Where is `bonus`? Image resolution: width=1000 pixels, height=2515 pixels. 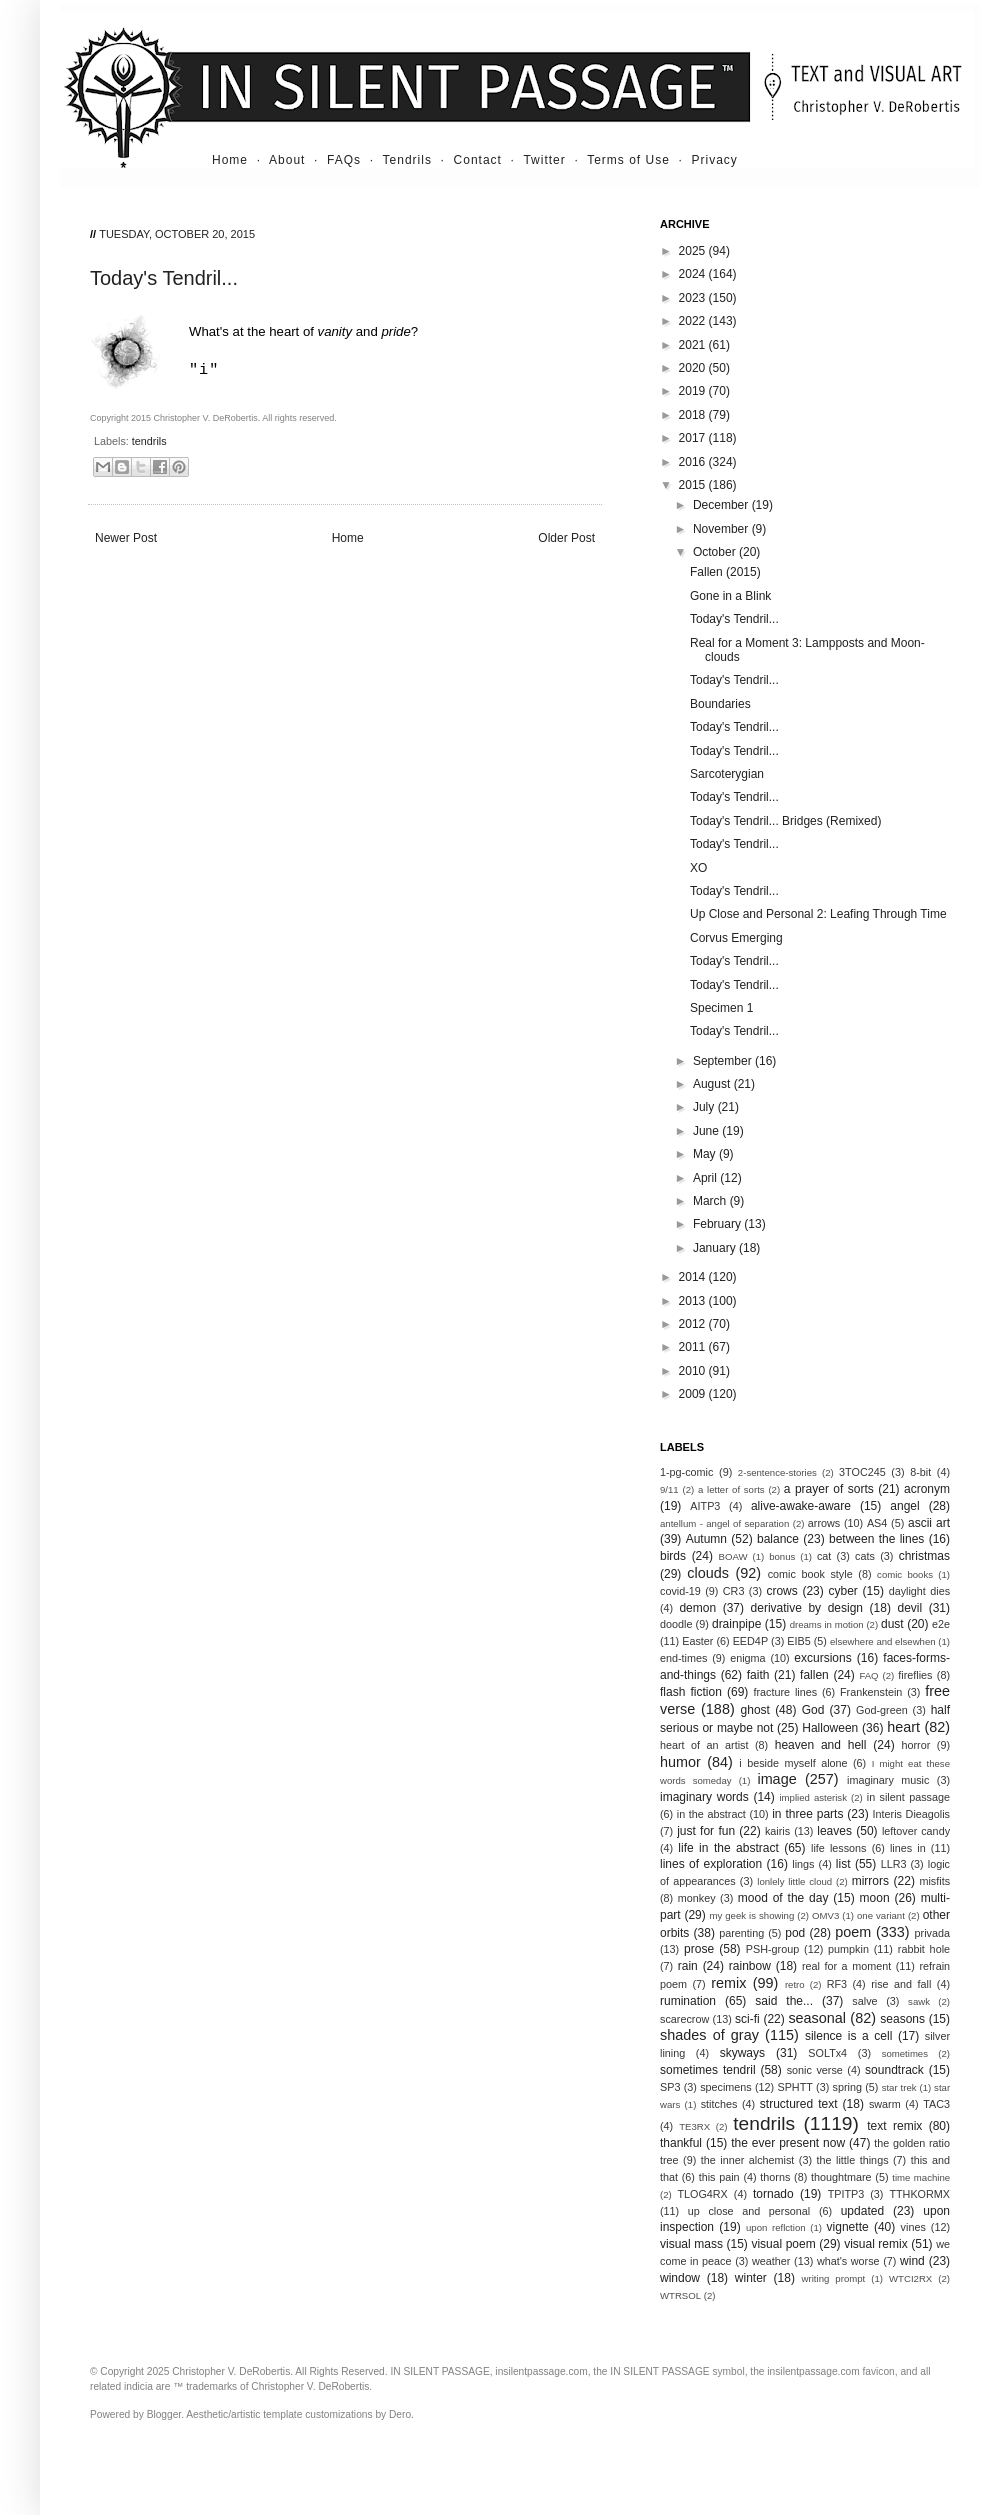
bonus is located at coordinates (782, 1556).